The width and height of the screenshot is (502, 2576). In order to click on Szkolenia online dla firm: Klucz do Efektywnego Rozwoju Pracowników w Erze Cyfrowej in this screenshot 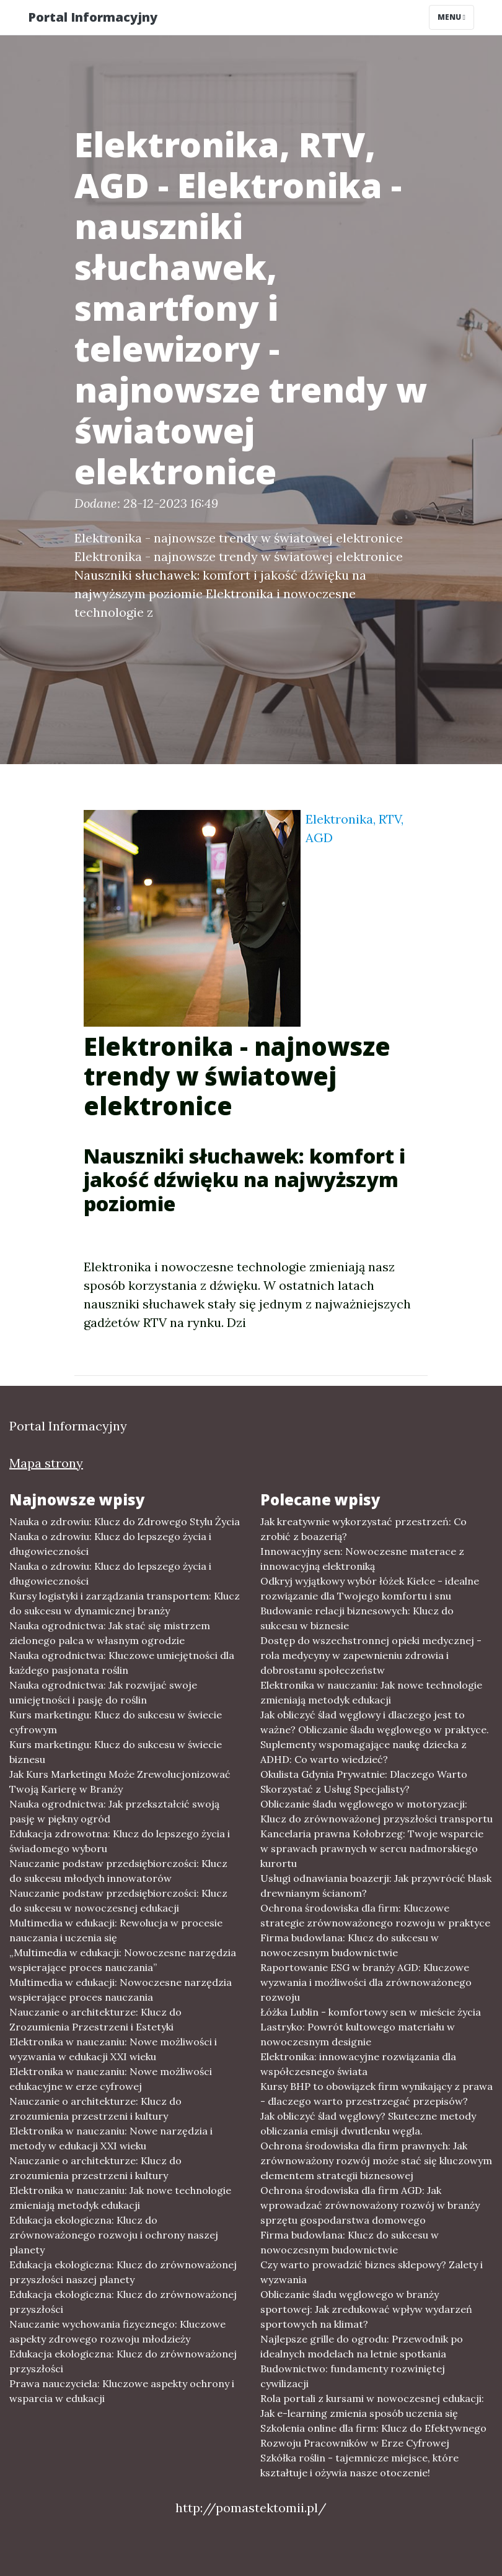, I will do `click(373, 2435)`.